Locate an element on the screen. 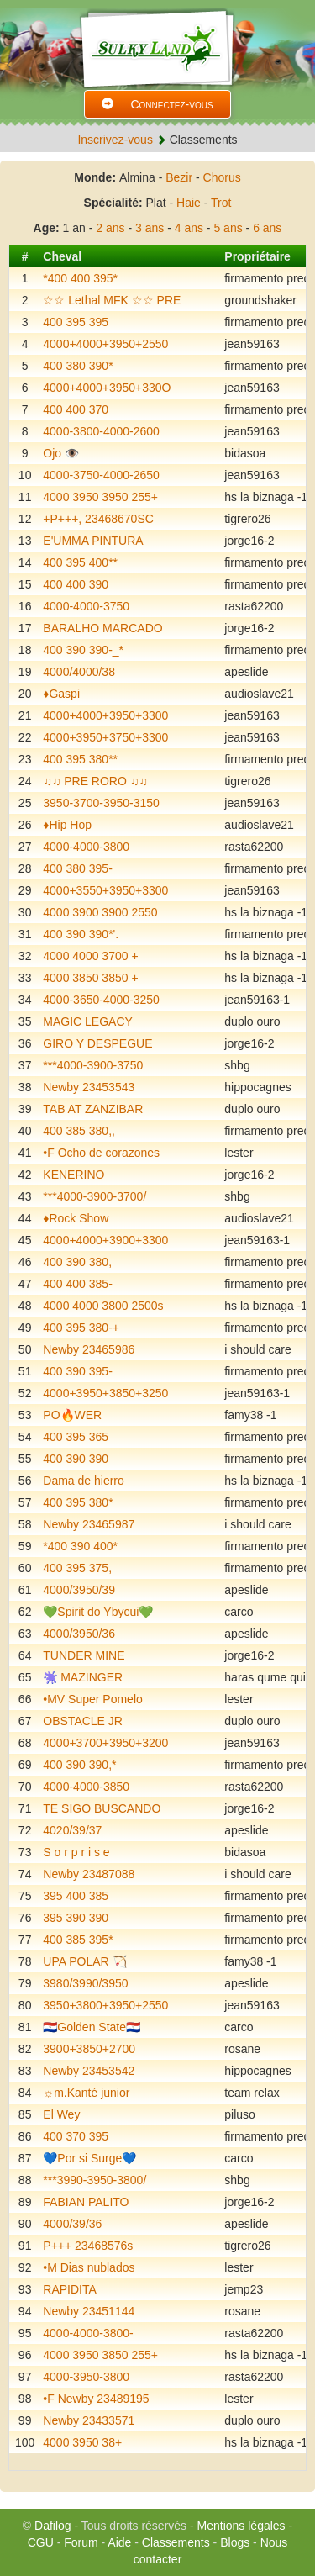 This screenshot has width=315, height=2576. S o r p r i s e is located at coordinates (76, 1852).